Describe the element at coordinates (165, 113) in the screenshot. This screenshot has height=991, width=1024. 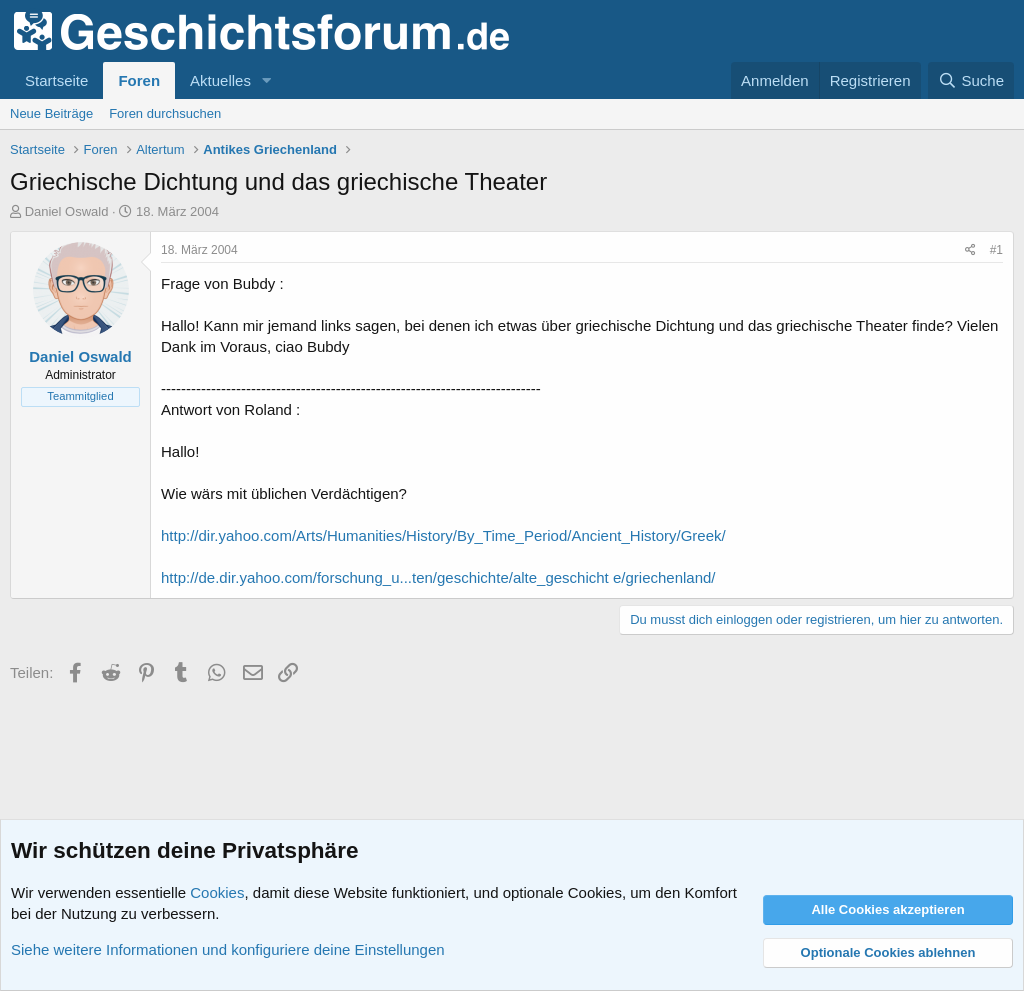
I see `Foren durchsuchen` at that location.